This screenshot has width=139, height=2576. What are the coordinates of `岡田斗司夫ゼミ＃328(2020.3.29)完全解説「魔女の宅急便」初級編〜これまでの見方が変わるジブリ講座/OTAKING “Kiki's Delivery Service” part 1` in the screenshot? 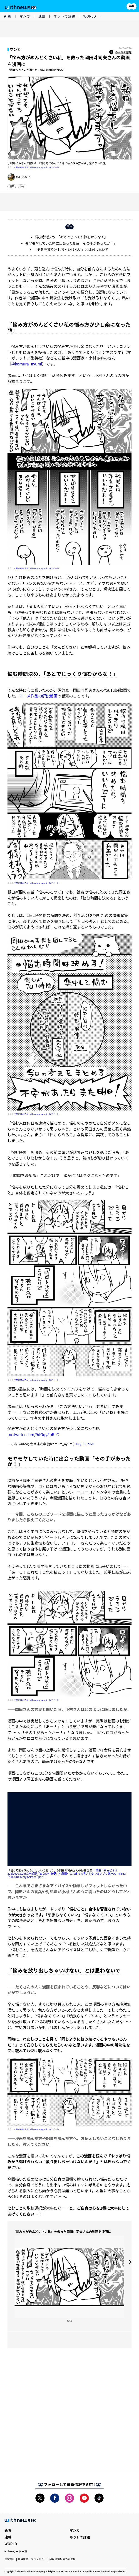 It's located at (66, 1873).